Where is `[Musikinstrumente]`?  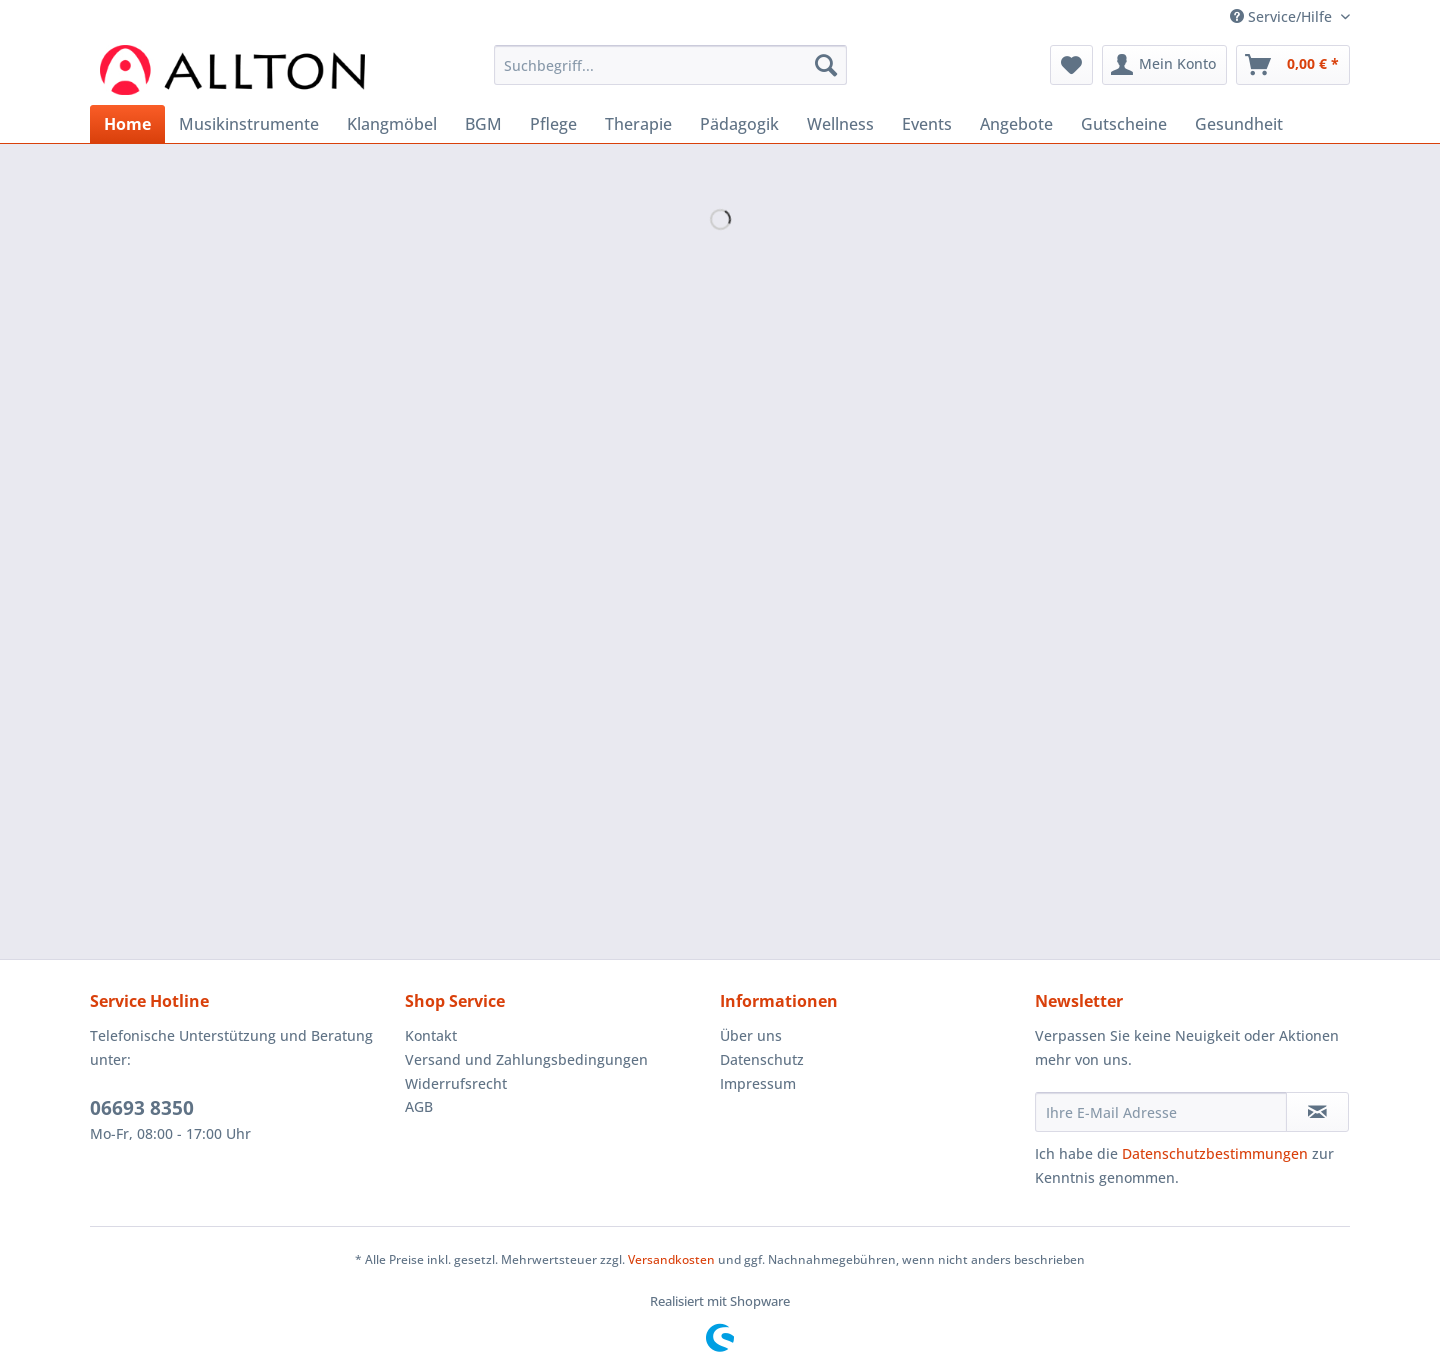 [Musikinstrumente] is located at coordinates (249, 124).